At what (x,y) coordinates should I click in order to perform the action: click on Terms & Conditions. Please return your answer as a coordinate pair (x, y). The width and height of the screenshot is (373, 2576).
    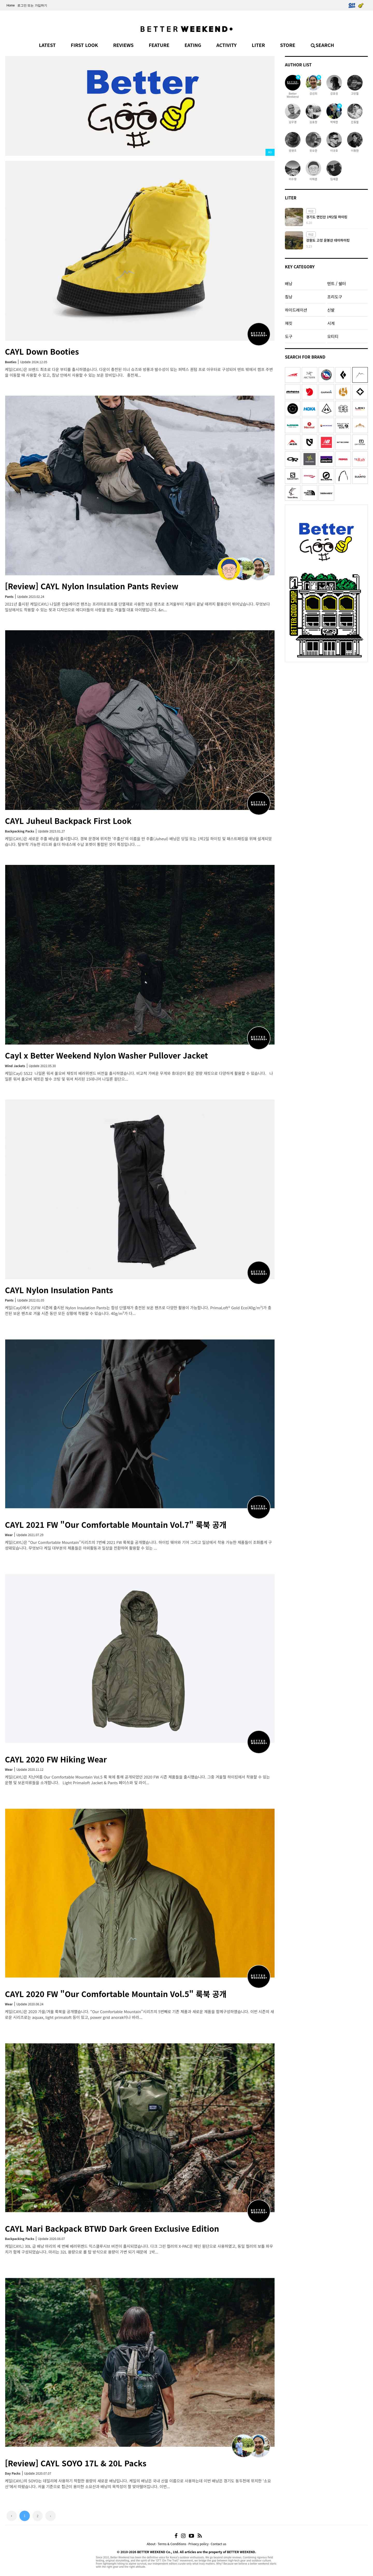
    Looking at the image, I should click on (172, 2544).